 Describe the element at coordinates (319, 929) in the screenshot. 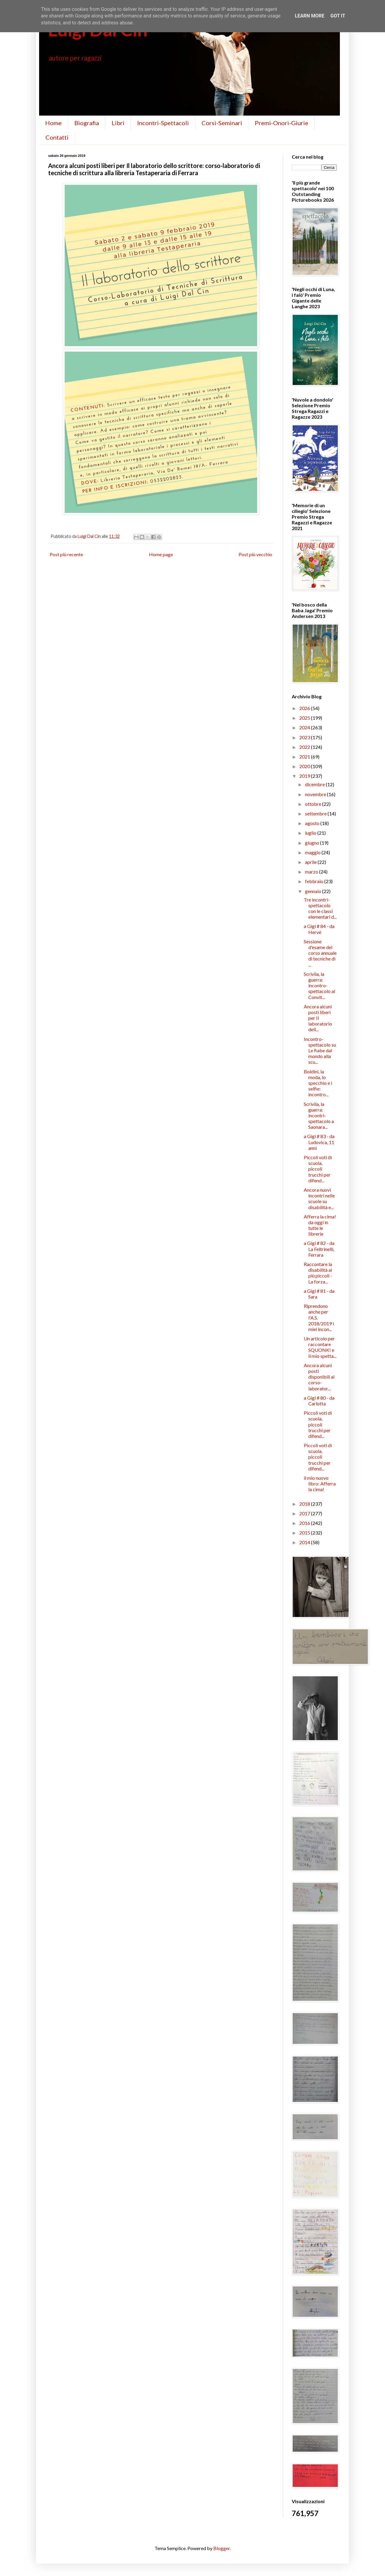

I see `a Gigi # 84 - da Hervé` at that location.